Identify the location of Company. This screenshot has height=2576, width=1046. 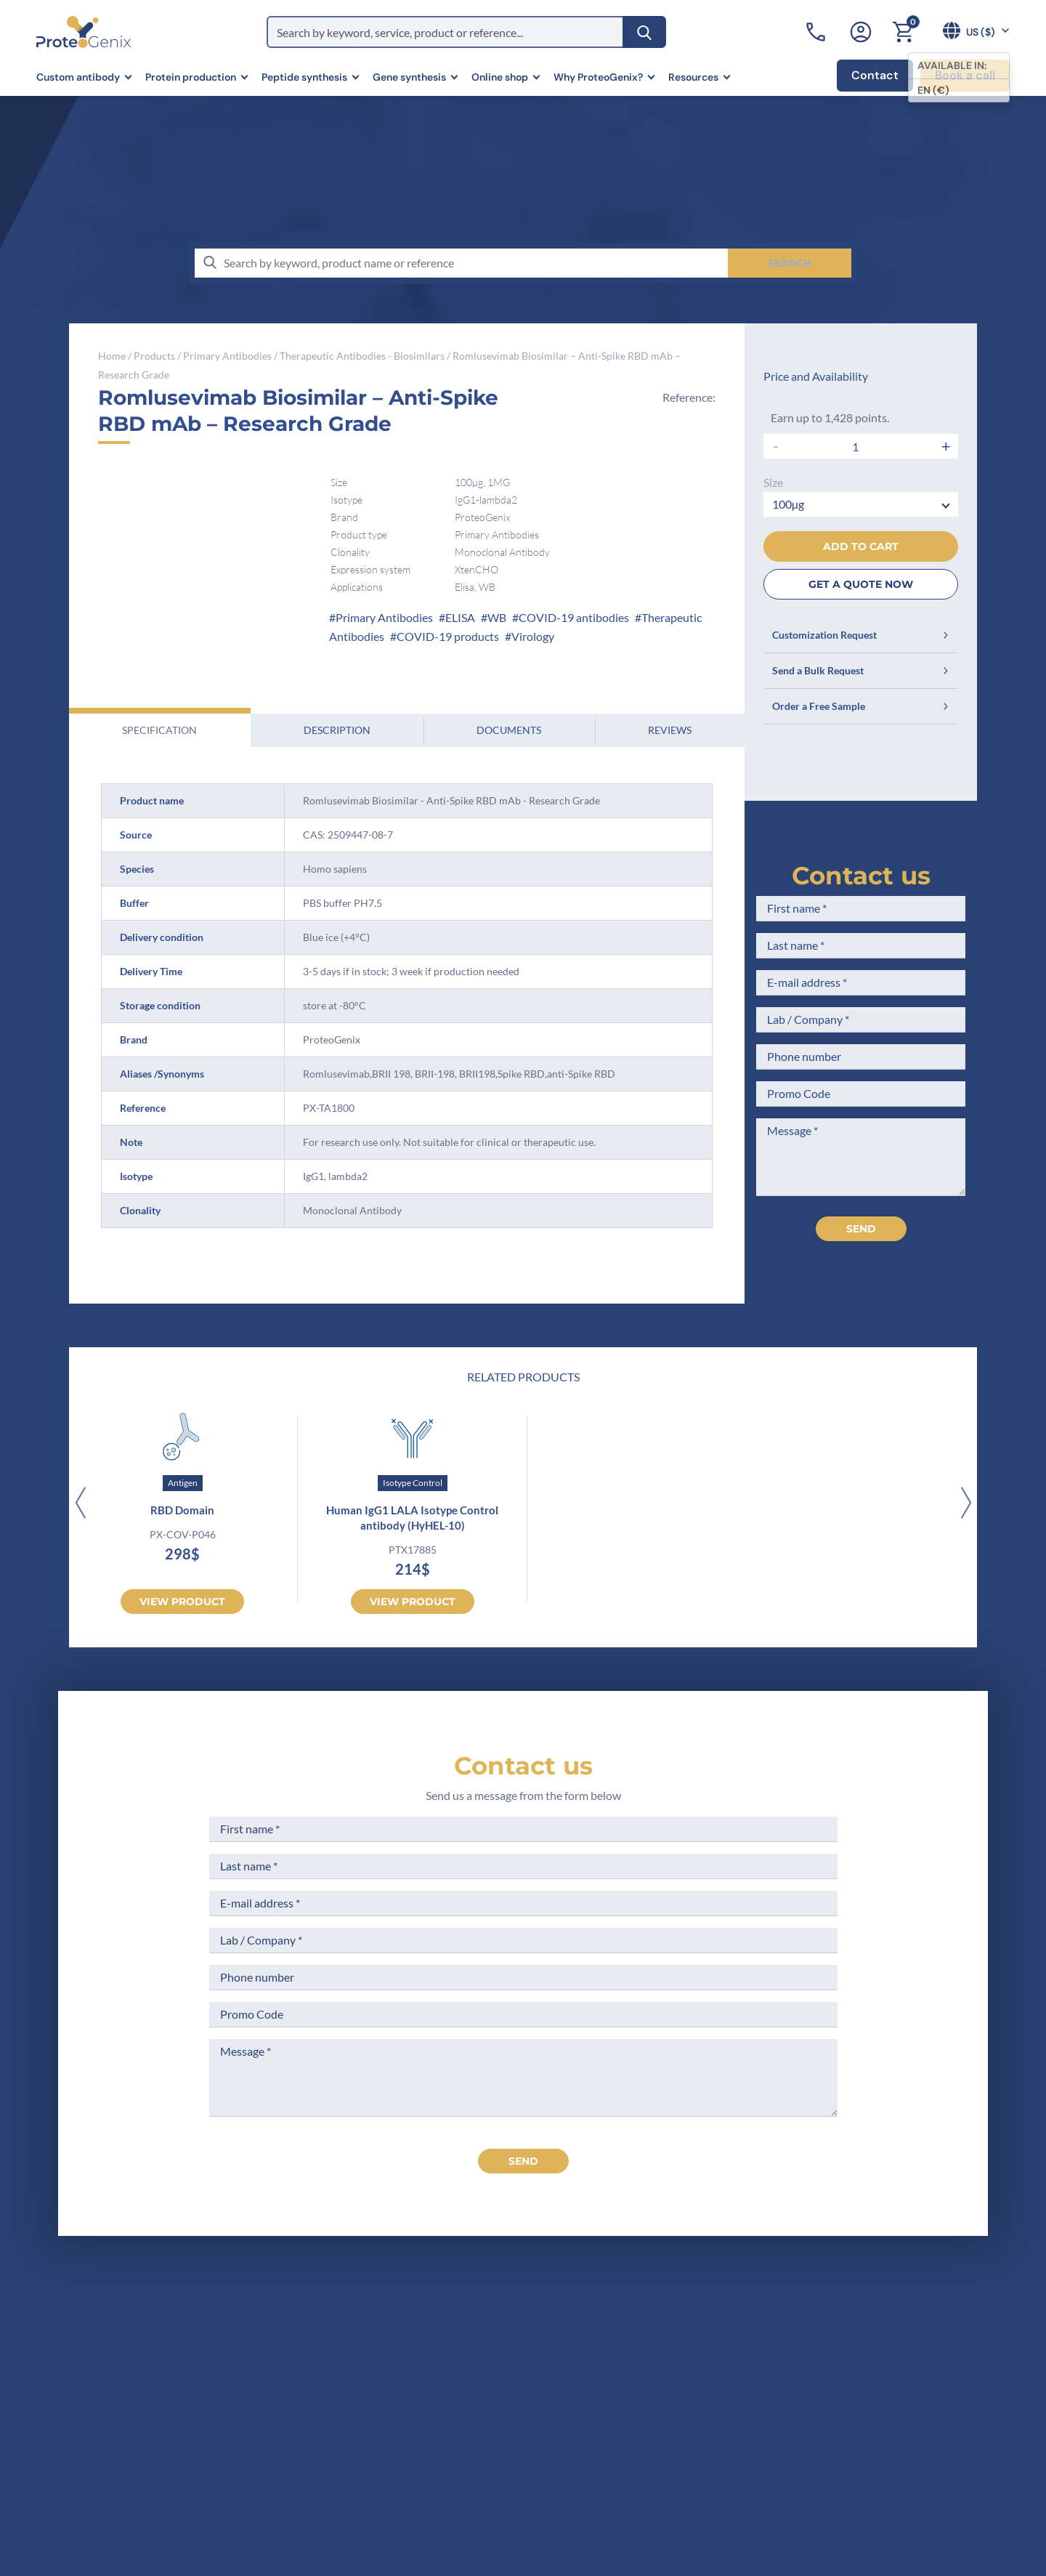
(386, 2360).